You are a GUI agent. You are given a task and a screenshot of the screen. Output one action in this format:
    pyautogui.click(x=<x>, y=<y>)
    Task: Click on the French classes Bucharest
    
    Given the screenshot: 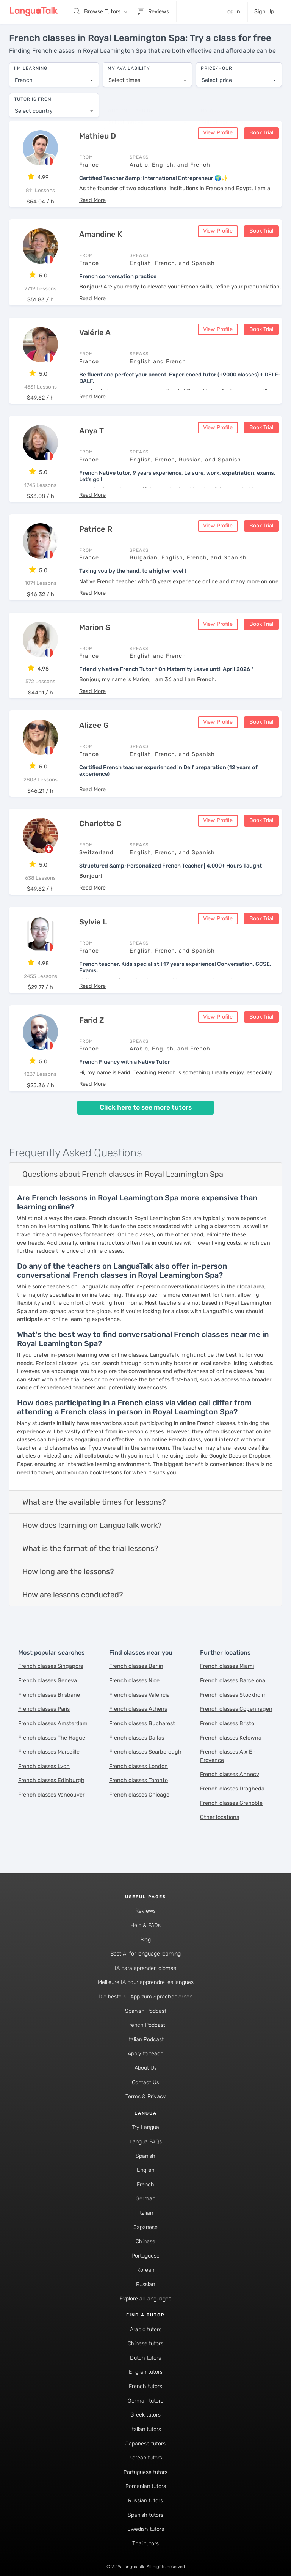 What is the action you would take?
    pyautogui.click(x=142, y=1722)
    